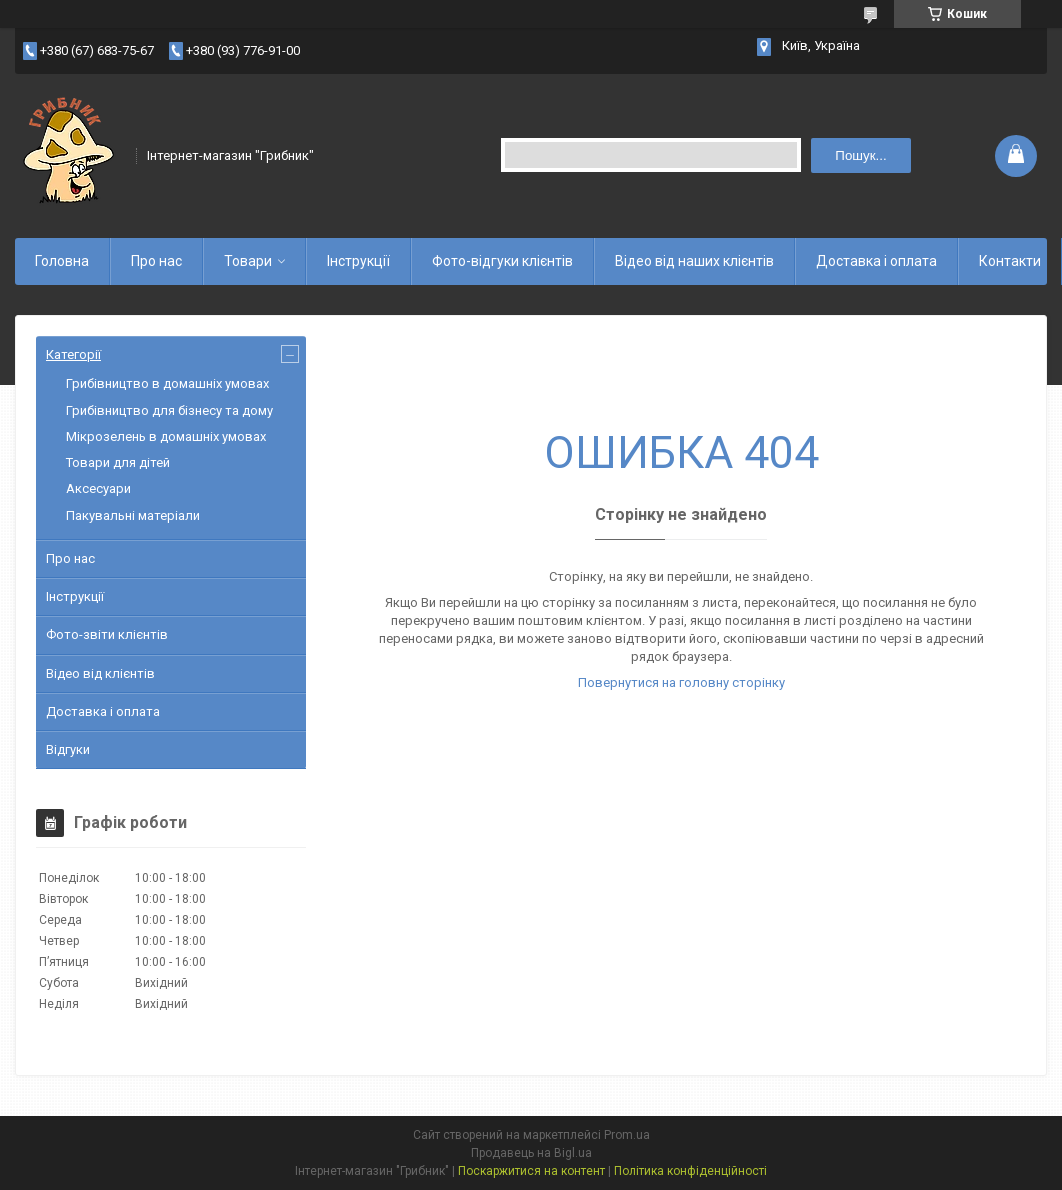 This screenshot has height=1190, width=1062. I want to click on Категорії, so click(73, 354).